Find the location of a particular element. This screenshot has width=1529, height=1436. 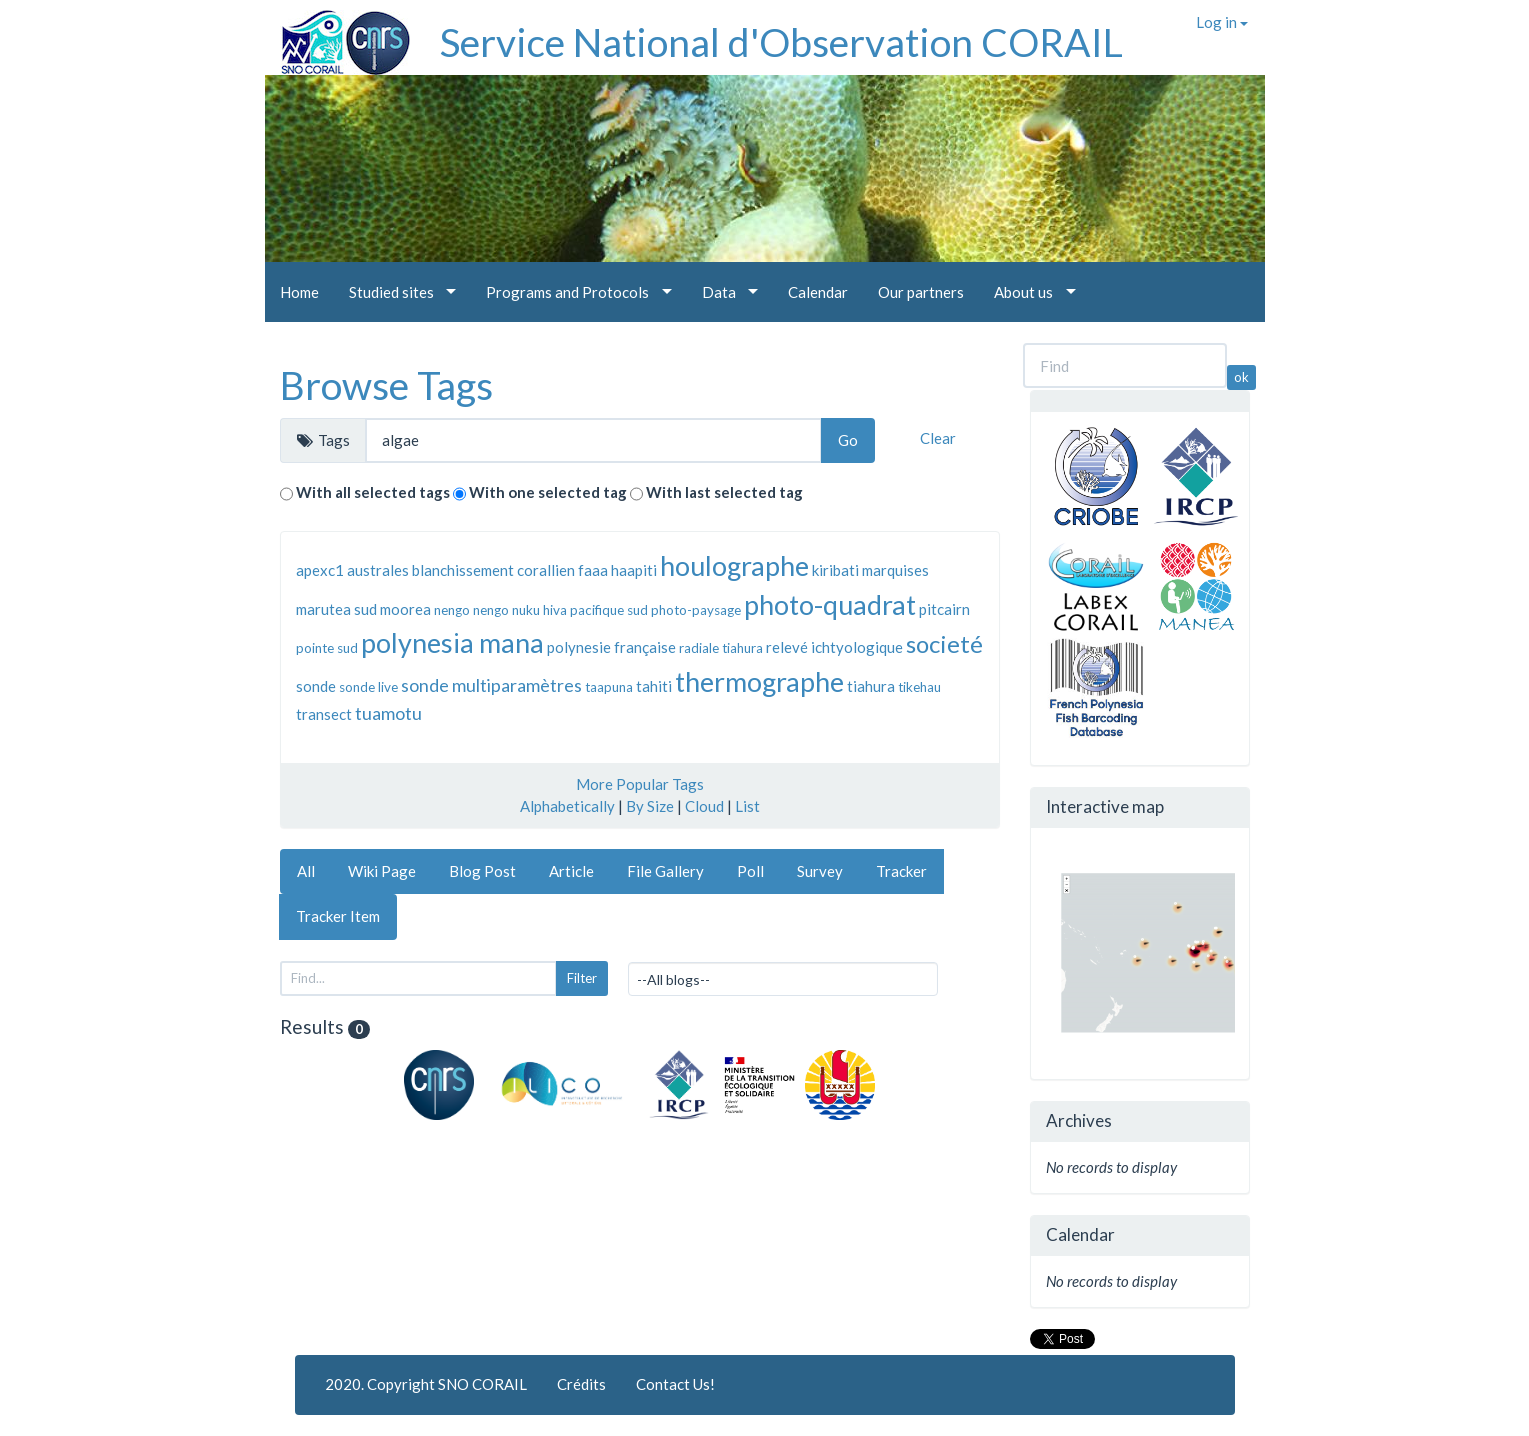

File Gallery is located at coordinates (665, 871).